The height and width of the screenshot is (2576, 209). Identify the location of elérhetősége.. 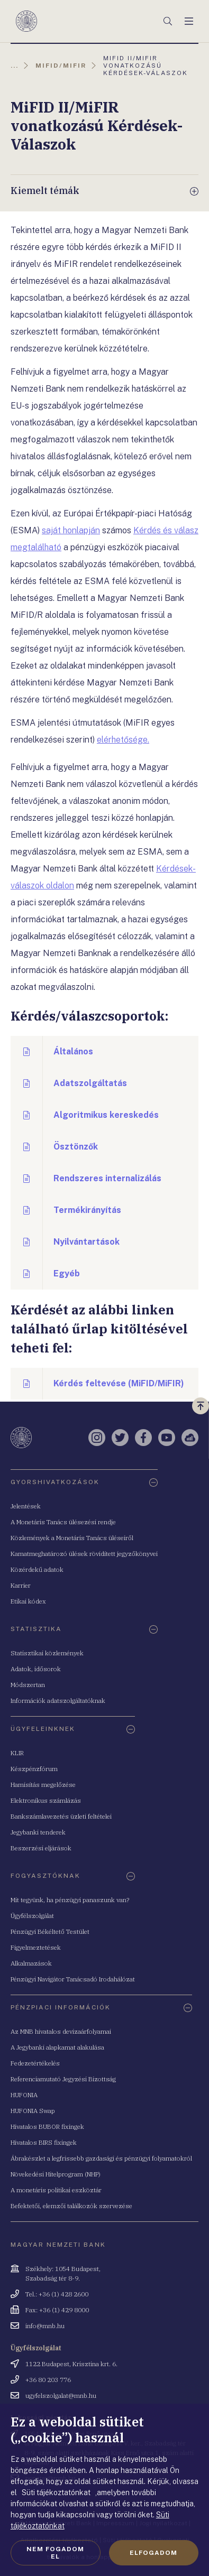
(123, 740).